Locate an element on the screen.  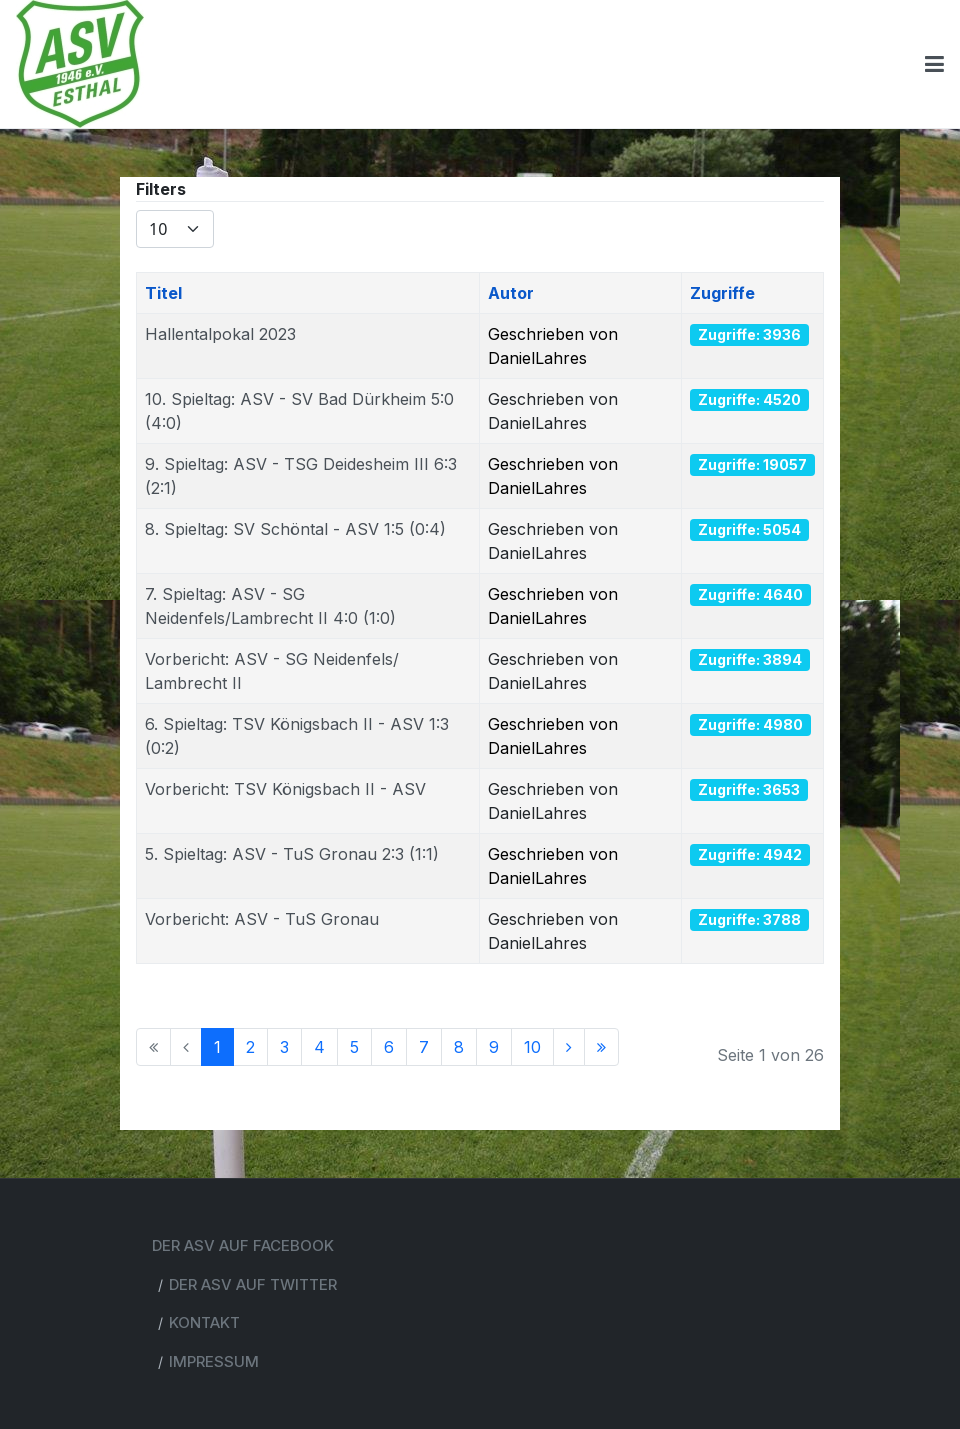
Zugriffe is located at coordinates (722, 293).